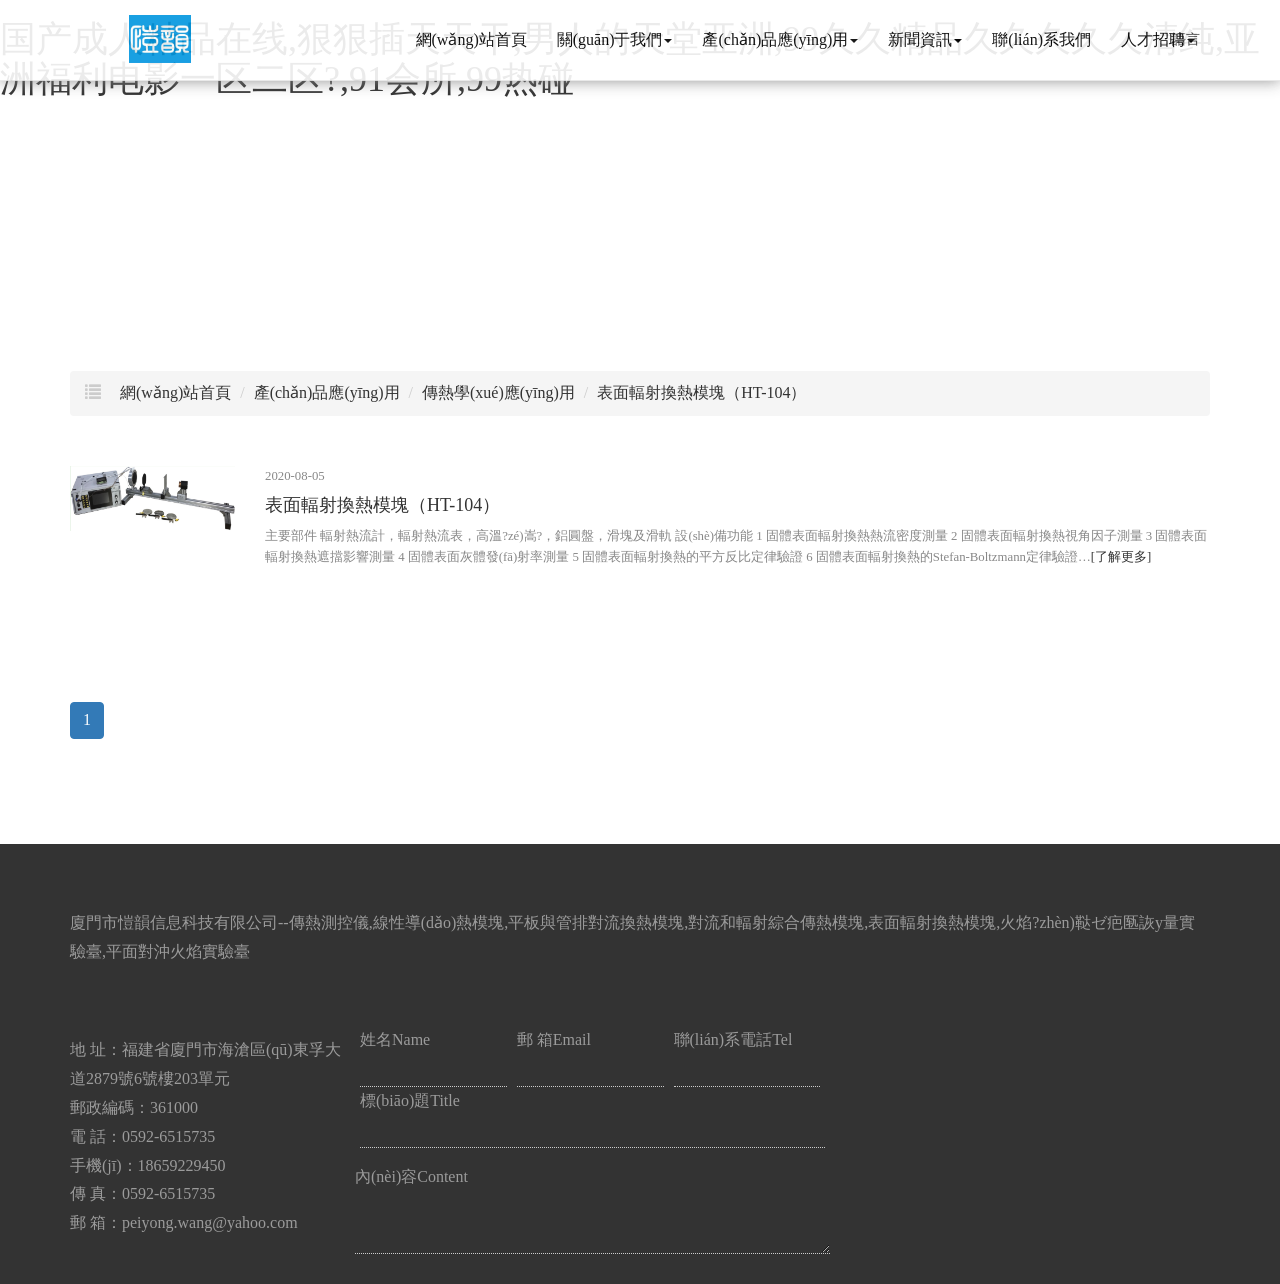  What do you see at coordinates (780, 39) in the screenshot?
I see `產(chǎn)品應(yīng)用` at bounding box center [780, 39].